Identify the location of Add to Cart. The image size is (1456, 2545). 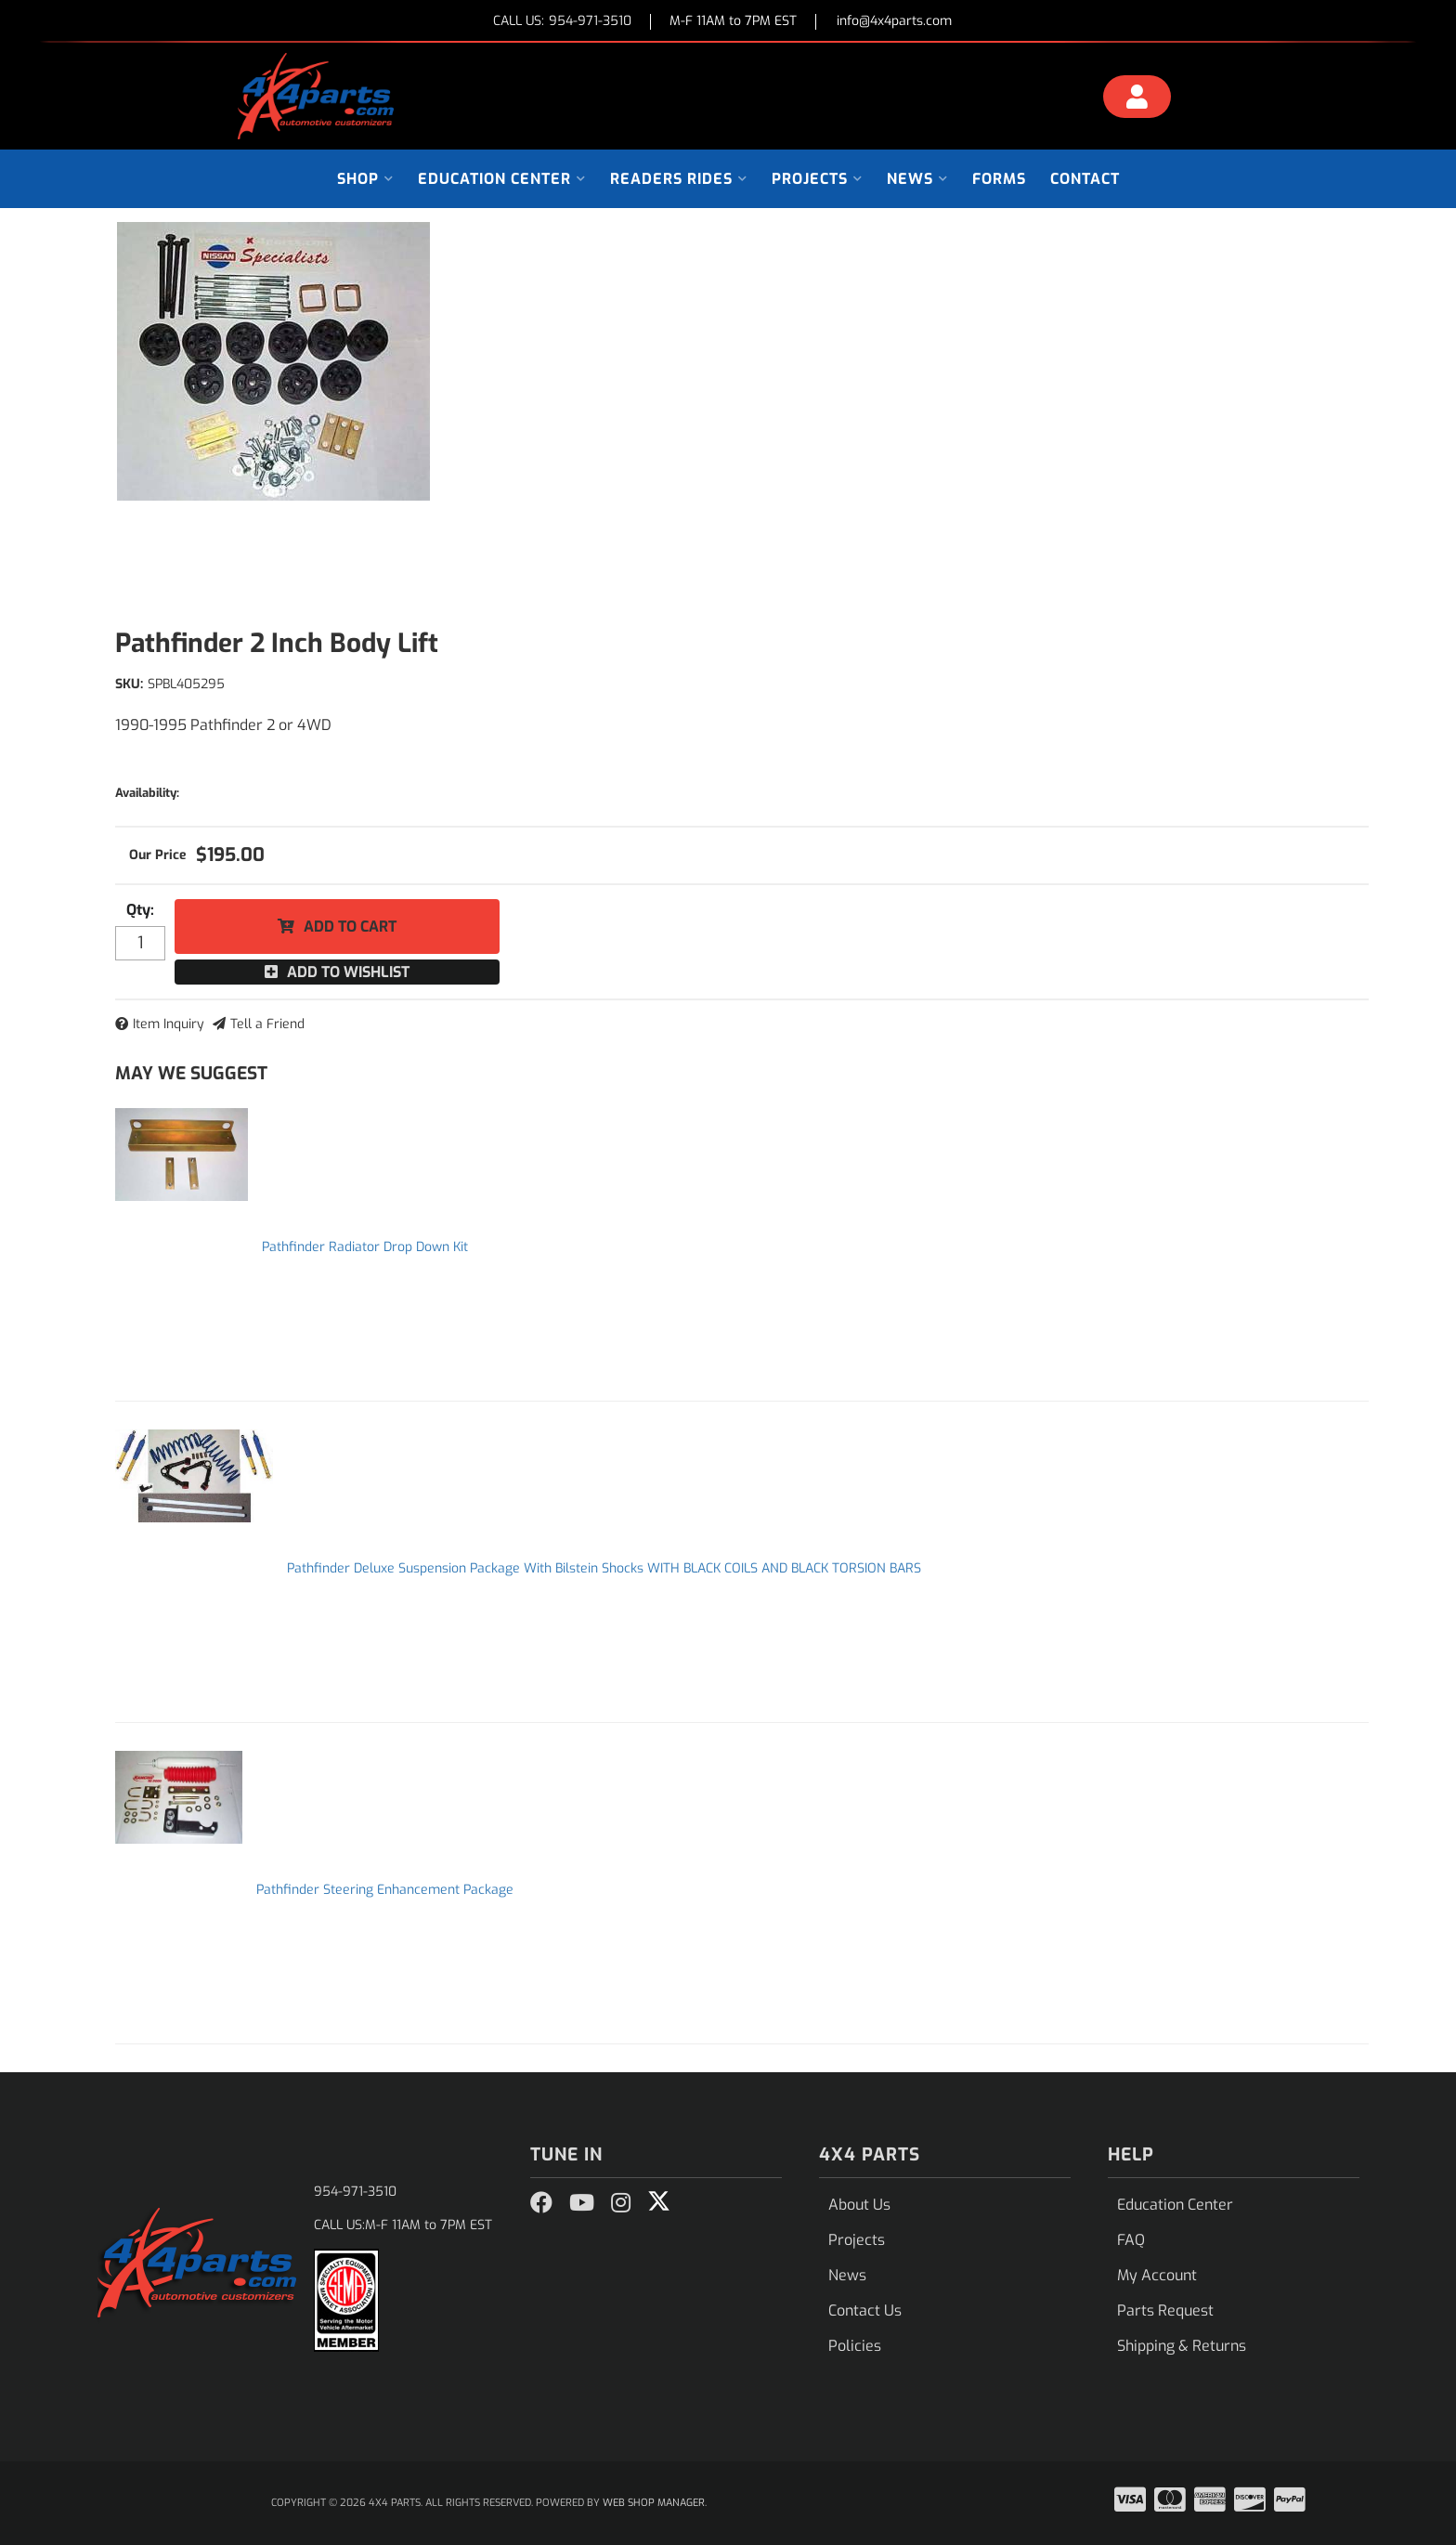
(350, 926).